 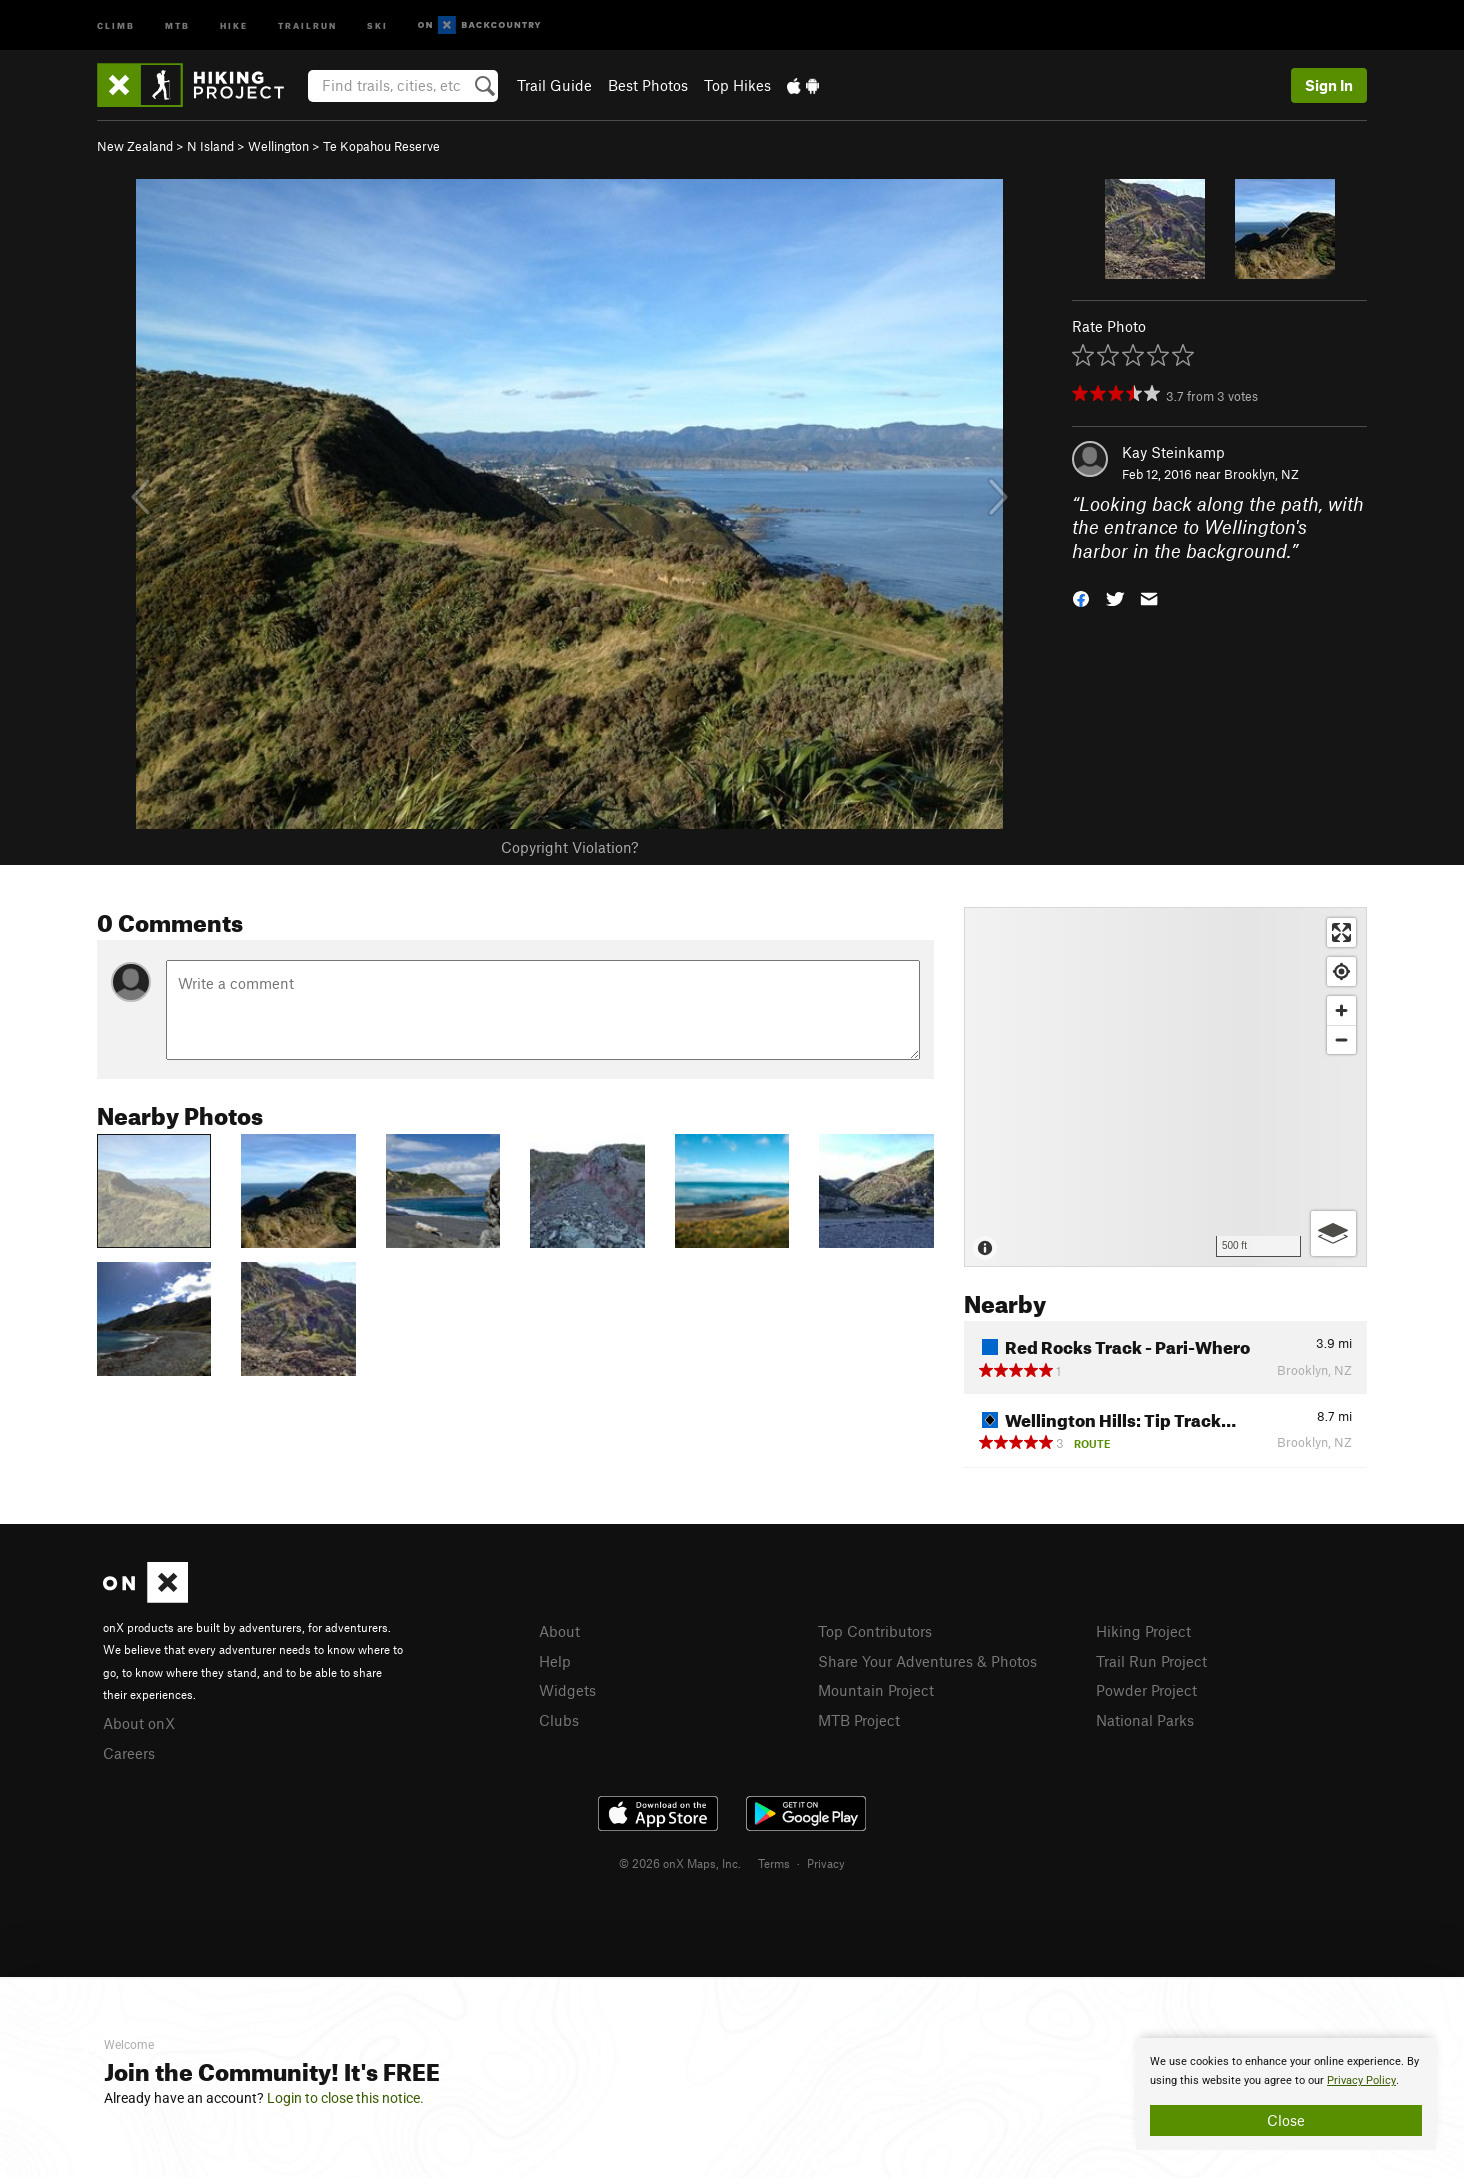 What do you see at coordinates (1173, 452) in the screenshot?
I see `Kay Steinkamp` at bounding box center [1173, 452].